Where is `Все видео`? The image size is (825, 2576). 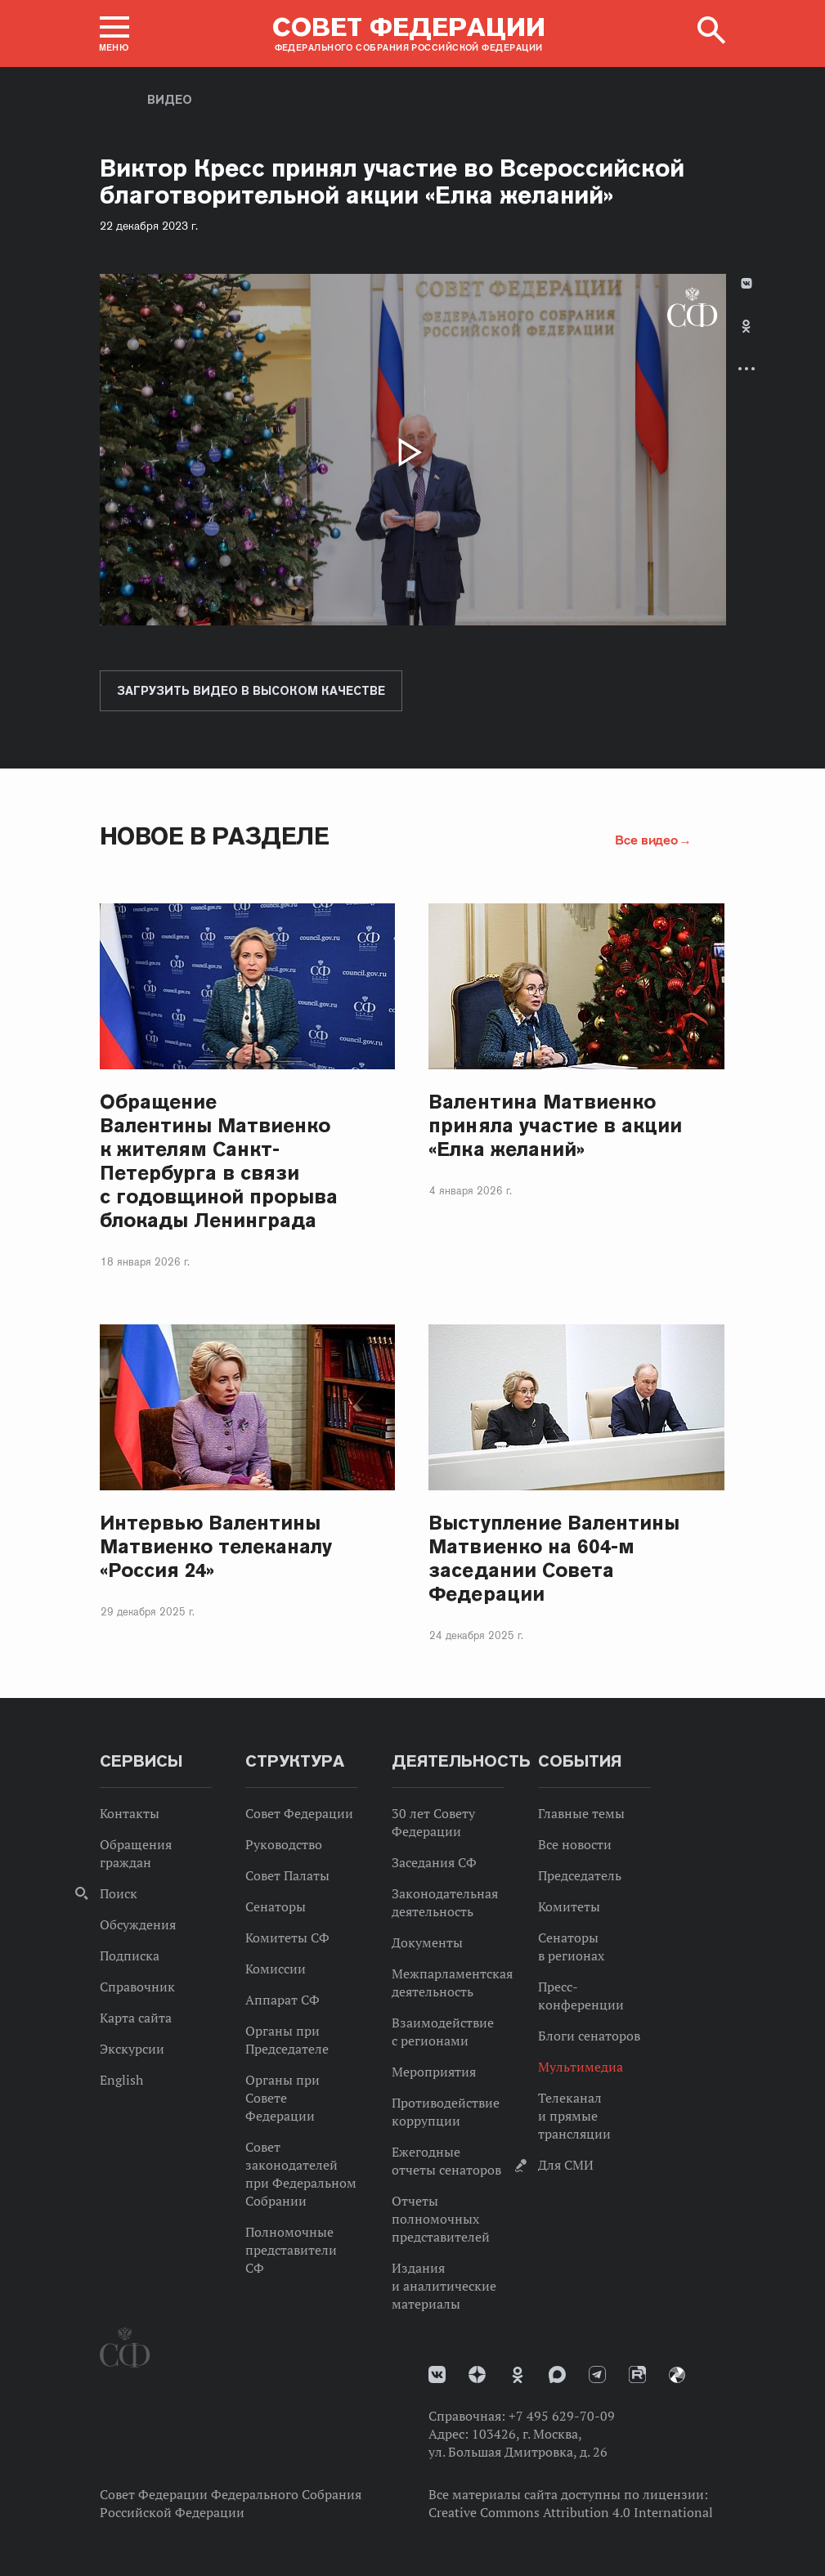 Все видео is located at coordinates (646, 839).